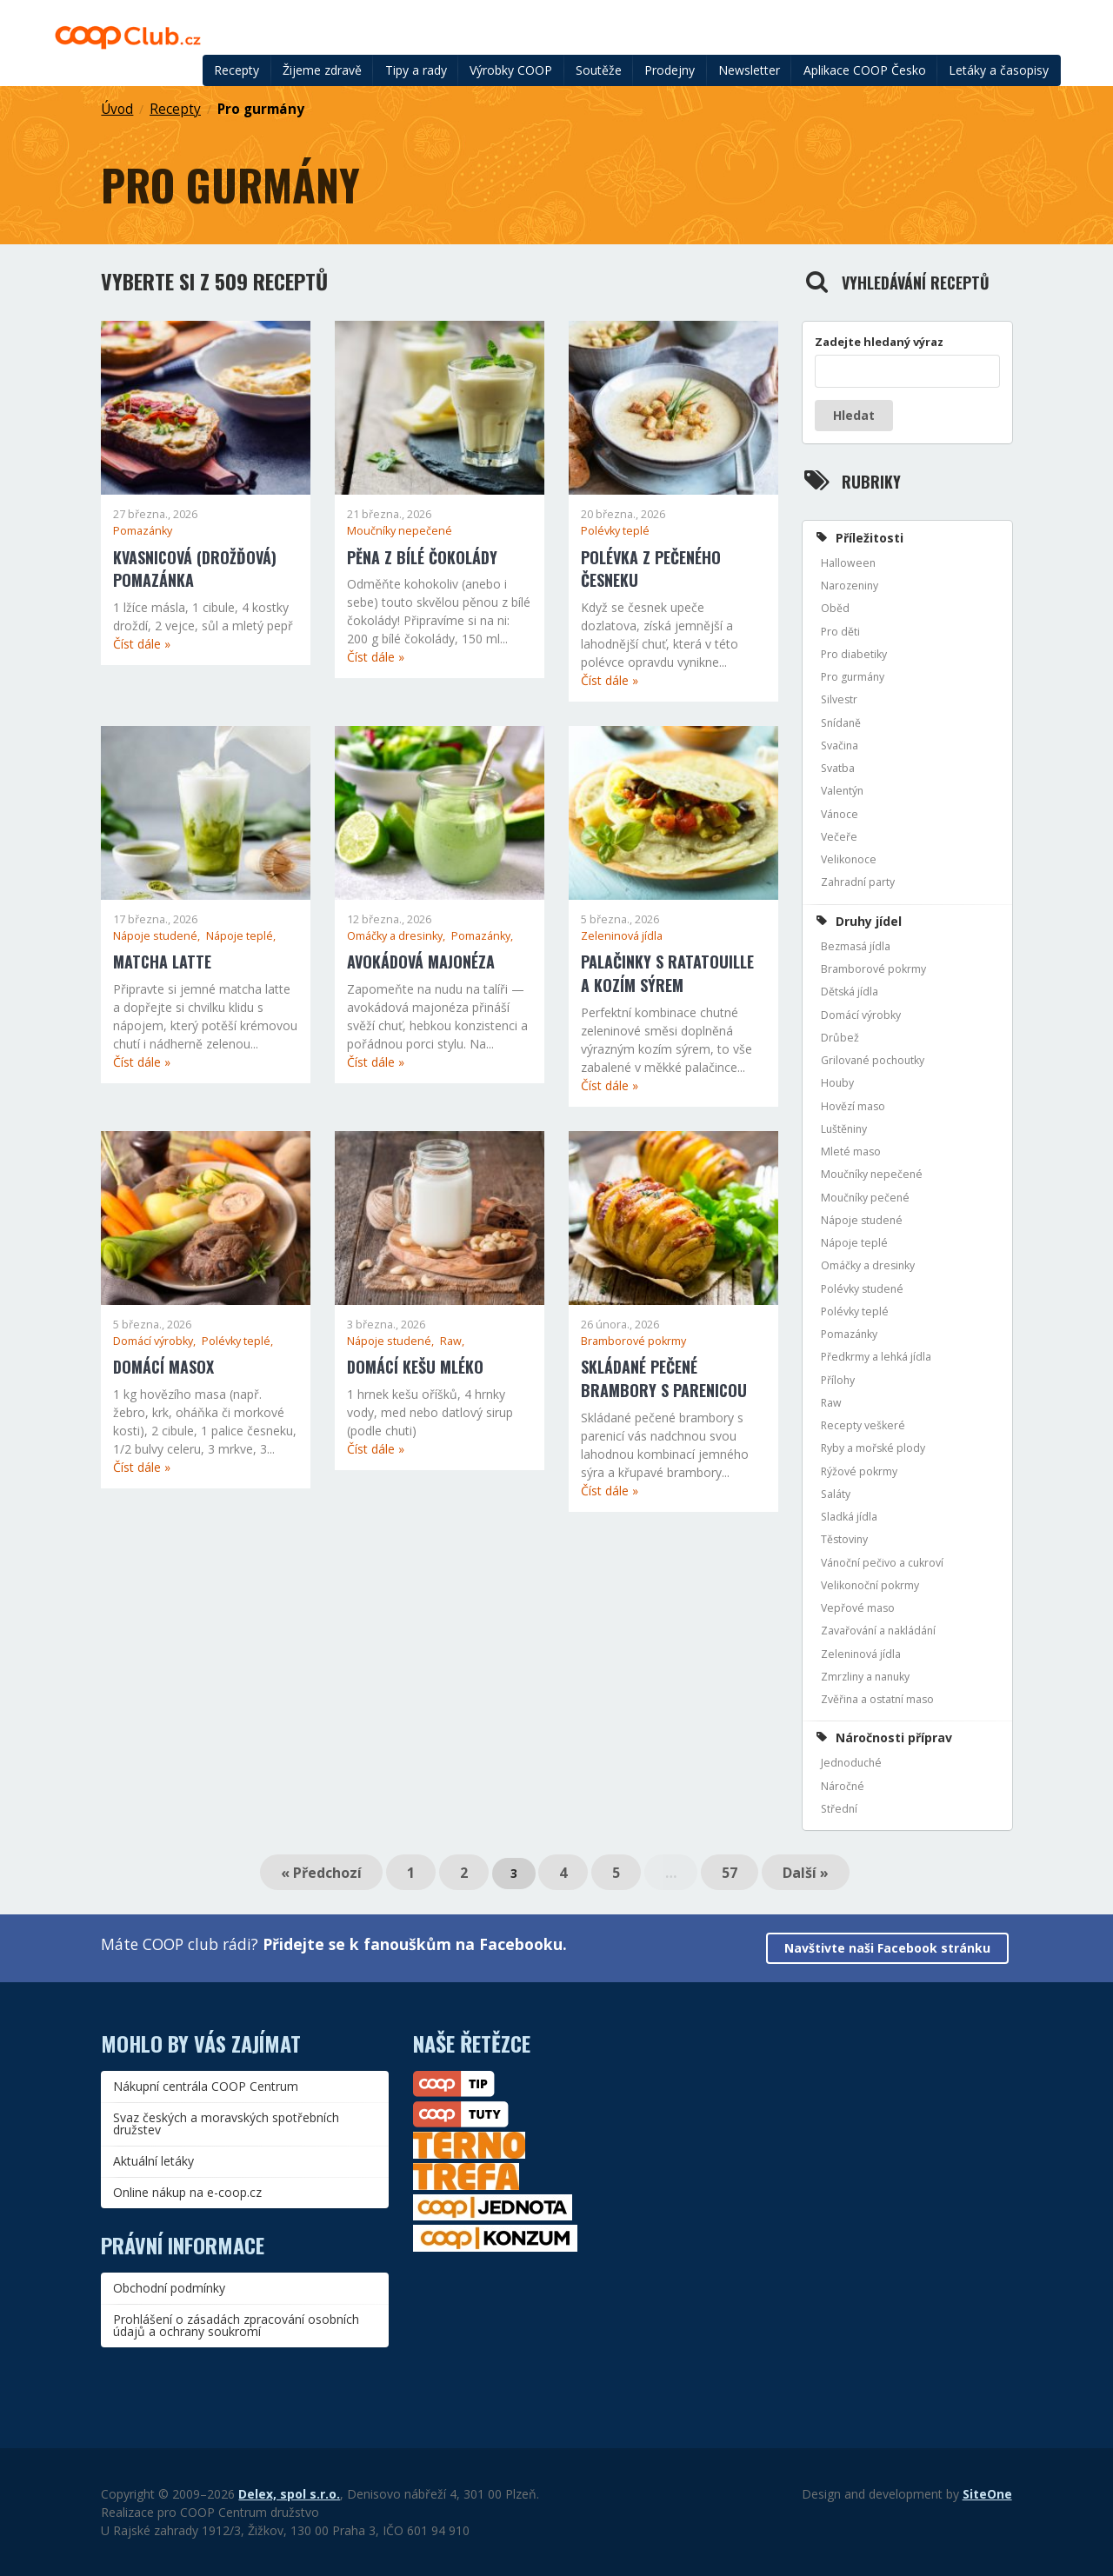 Image resolution: width=1113 pixels, height=2576 pixels. What do you see at coordinates (615, 530) in the screenshot?
I see `Polévky teplé` at bounding box center [615, 530].